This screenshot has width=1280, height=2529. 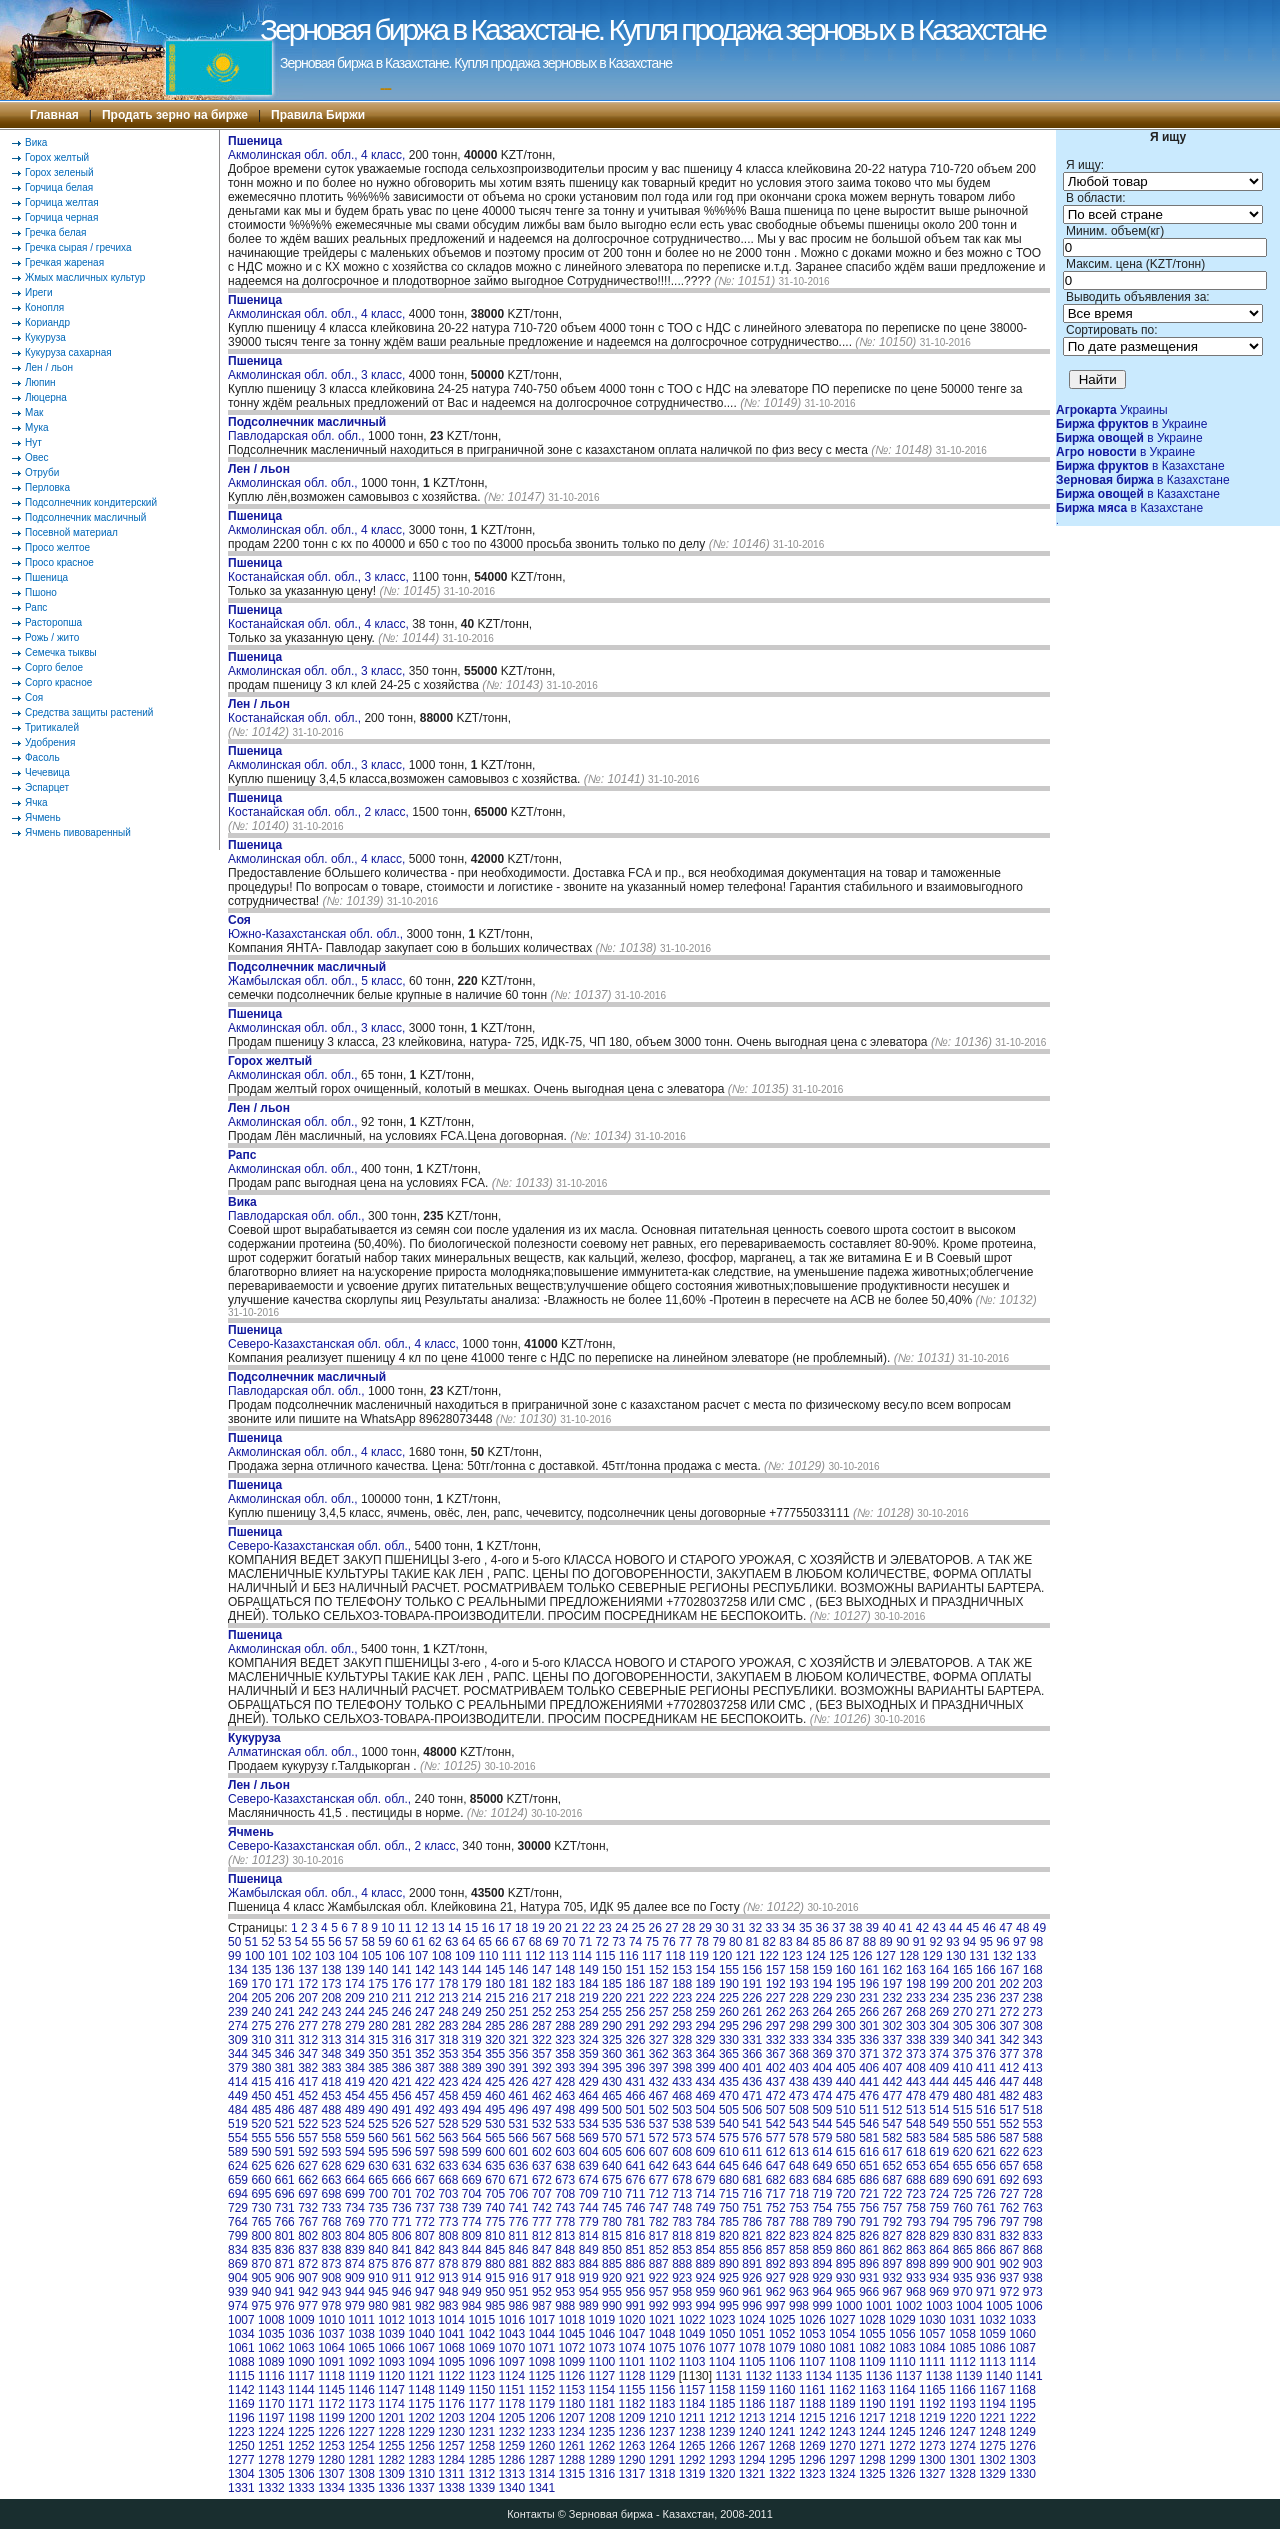 What do you see at coordinates (879, 2306) in the screenshot?
I see `1001` at bounding box center [879, 2306].